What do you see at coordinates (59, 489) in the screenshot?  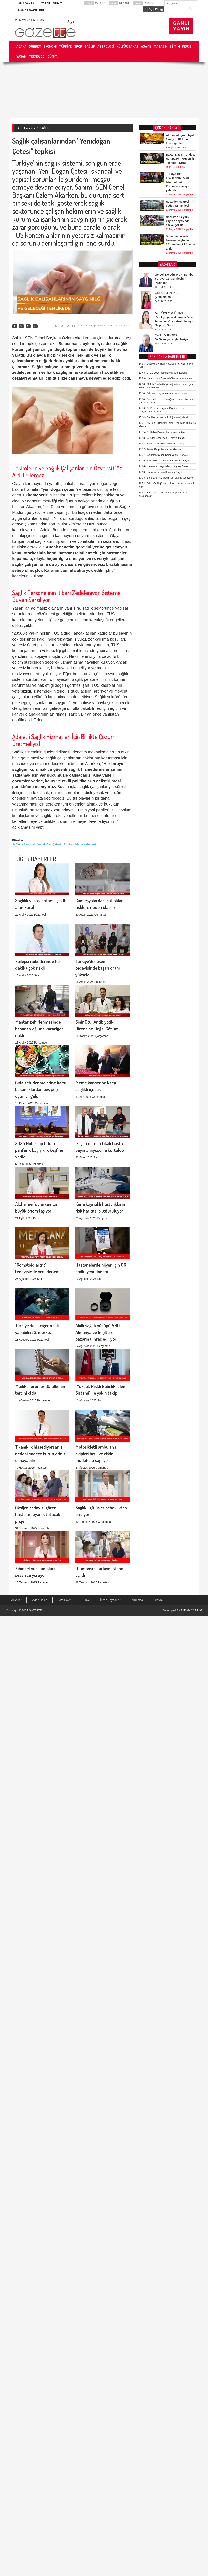 I see `yenidoğan çetesi` at bounding box center [59, 489].